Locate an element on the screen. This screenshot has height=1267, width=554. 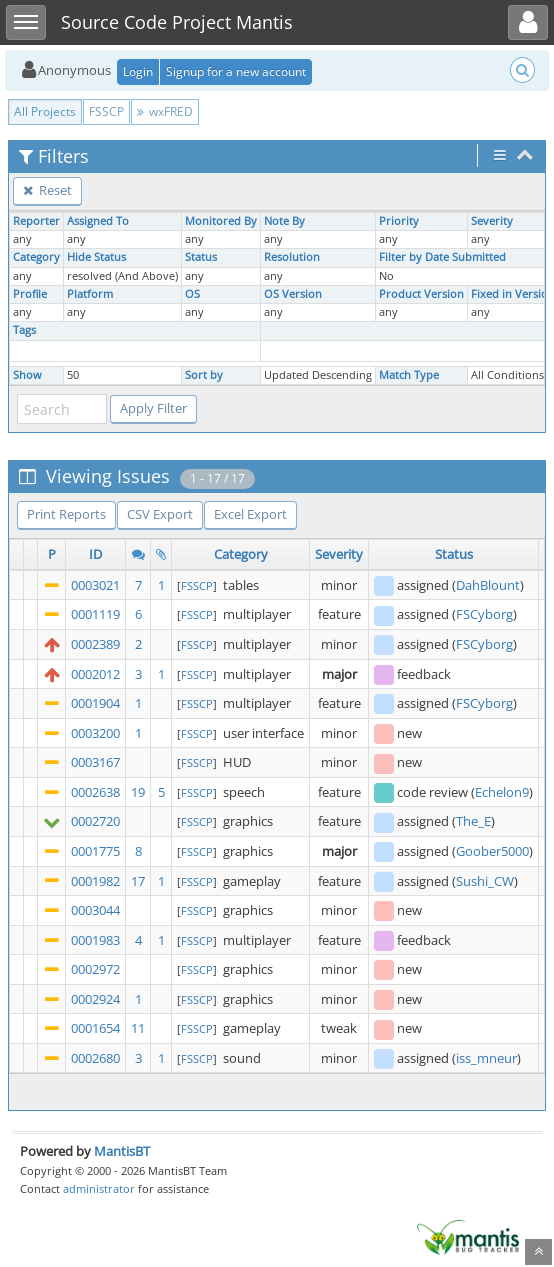
Reset is located at coordinates (47, 190).